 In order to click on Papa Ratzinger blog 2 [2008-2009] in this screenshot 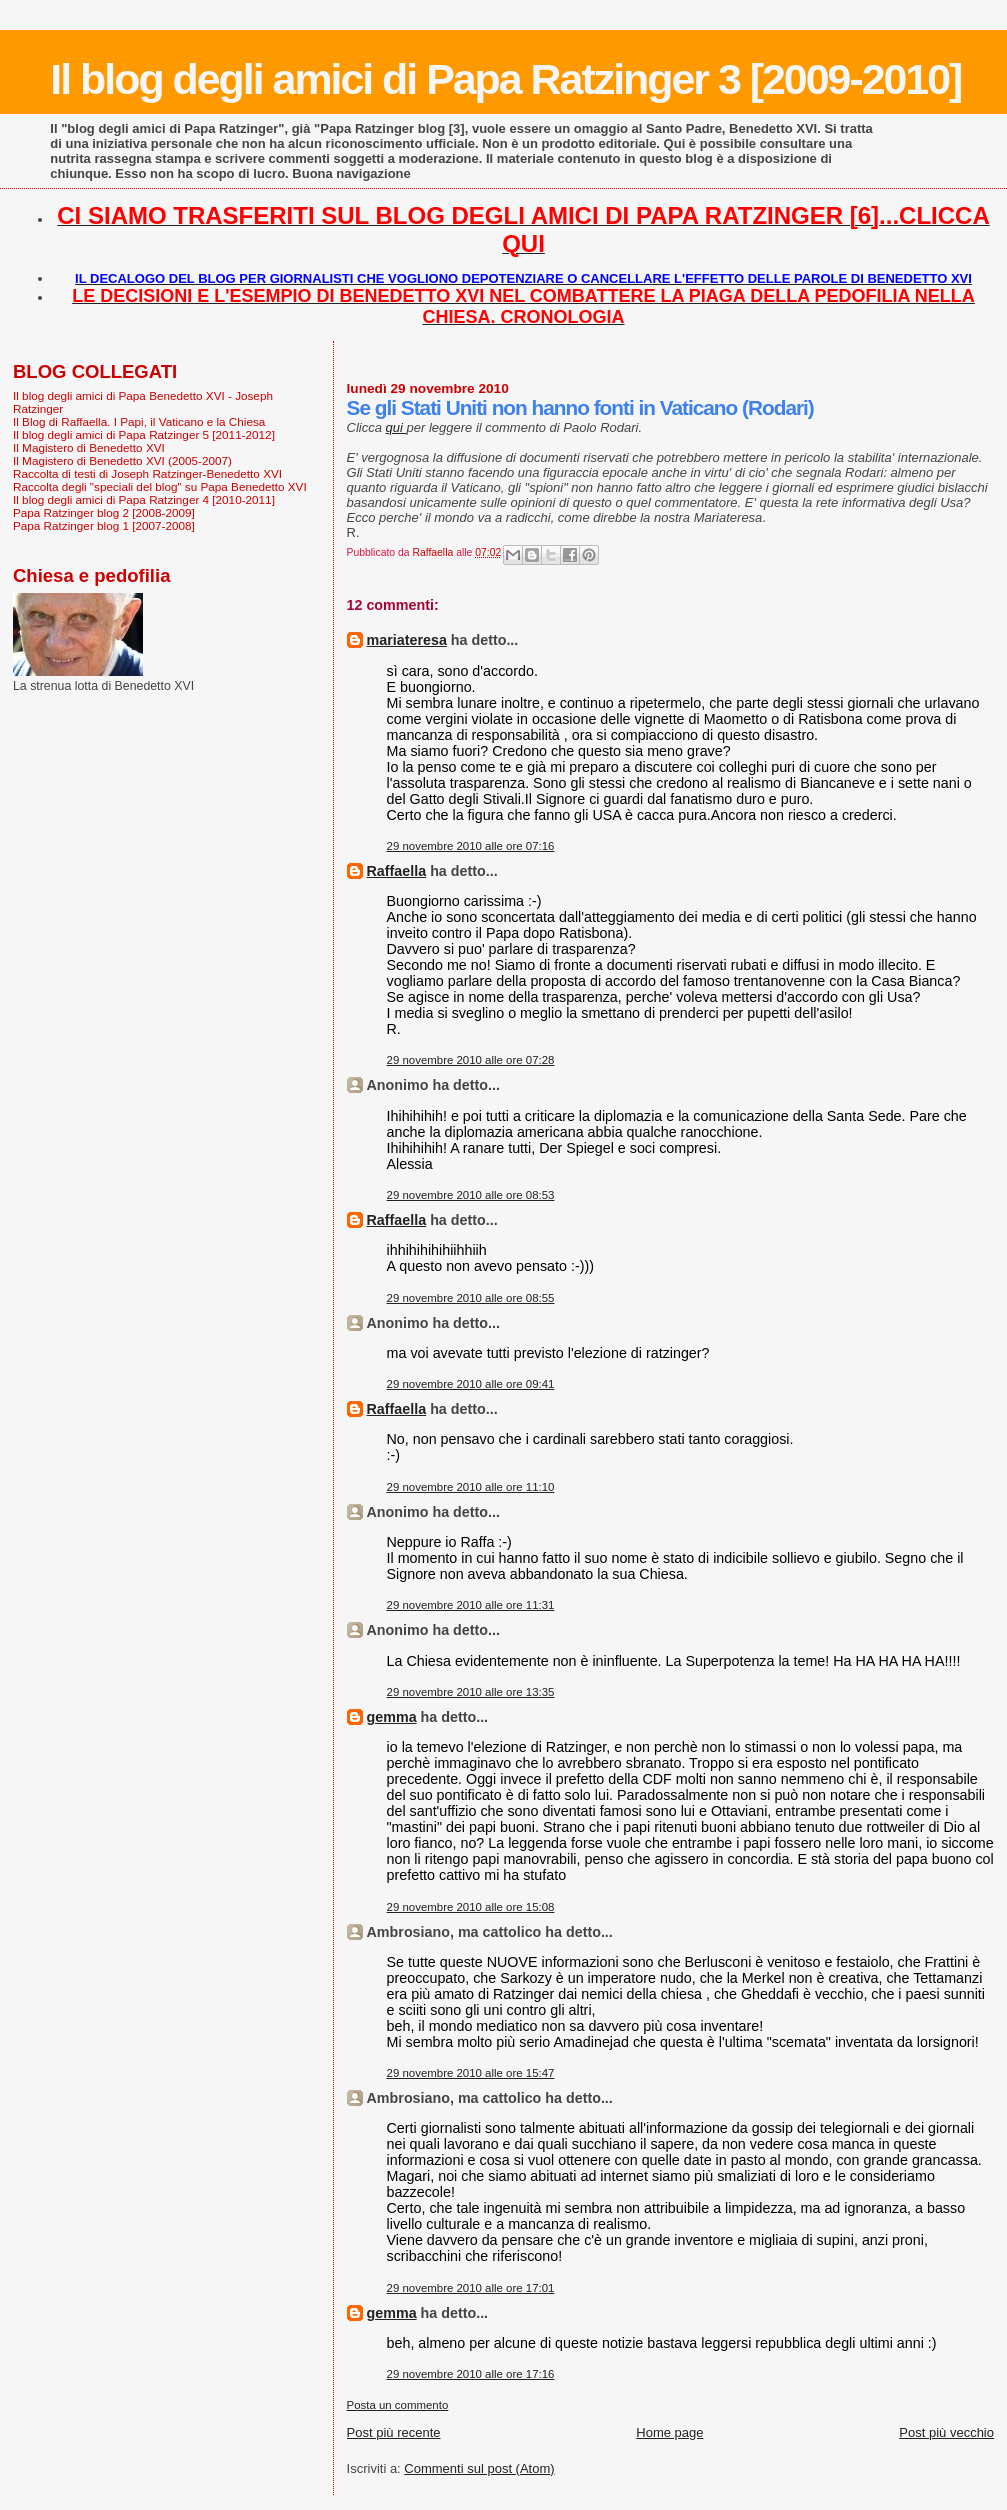, I will do `click(104, 512)`.